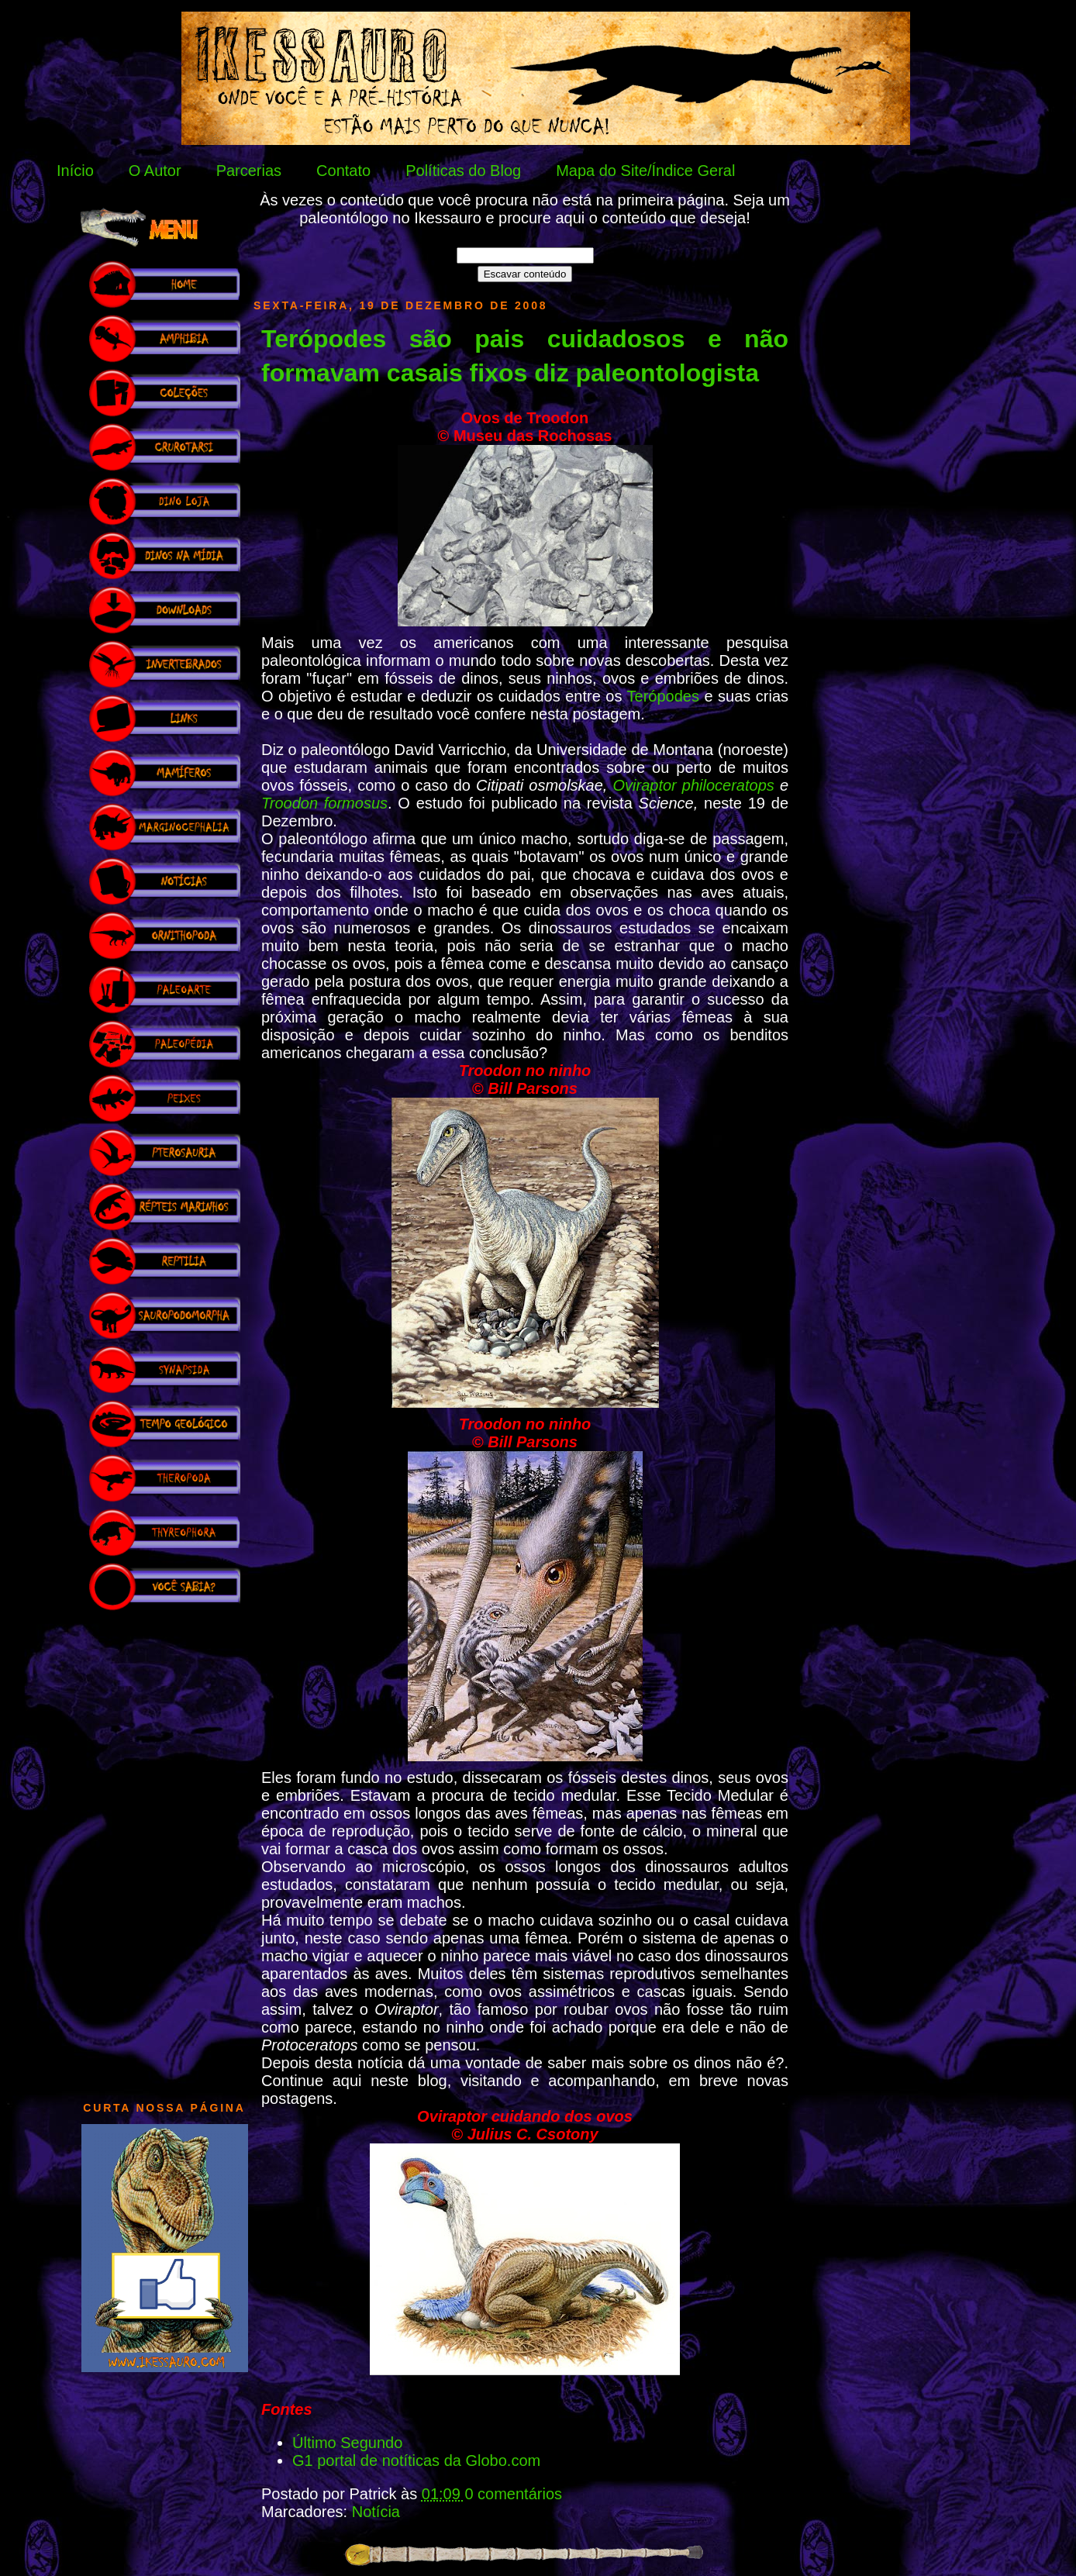  I want to click on 0 comentários, so click(513, 2493).